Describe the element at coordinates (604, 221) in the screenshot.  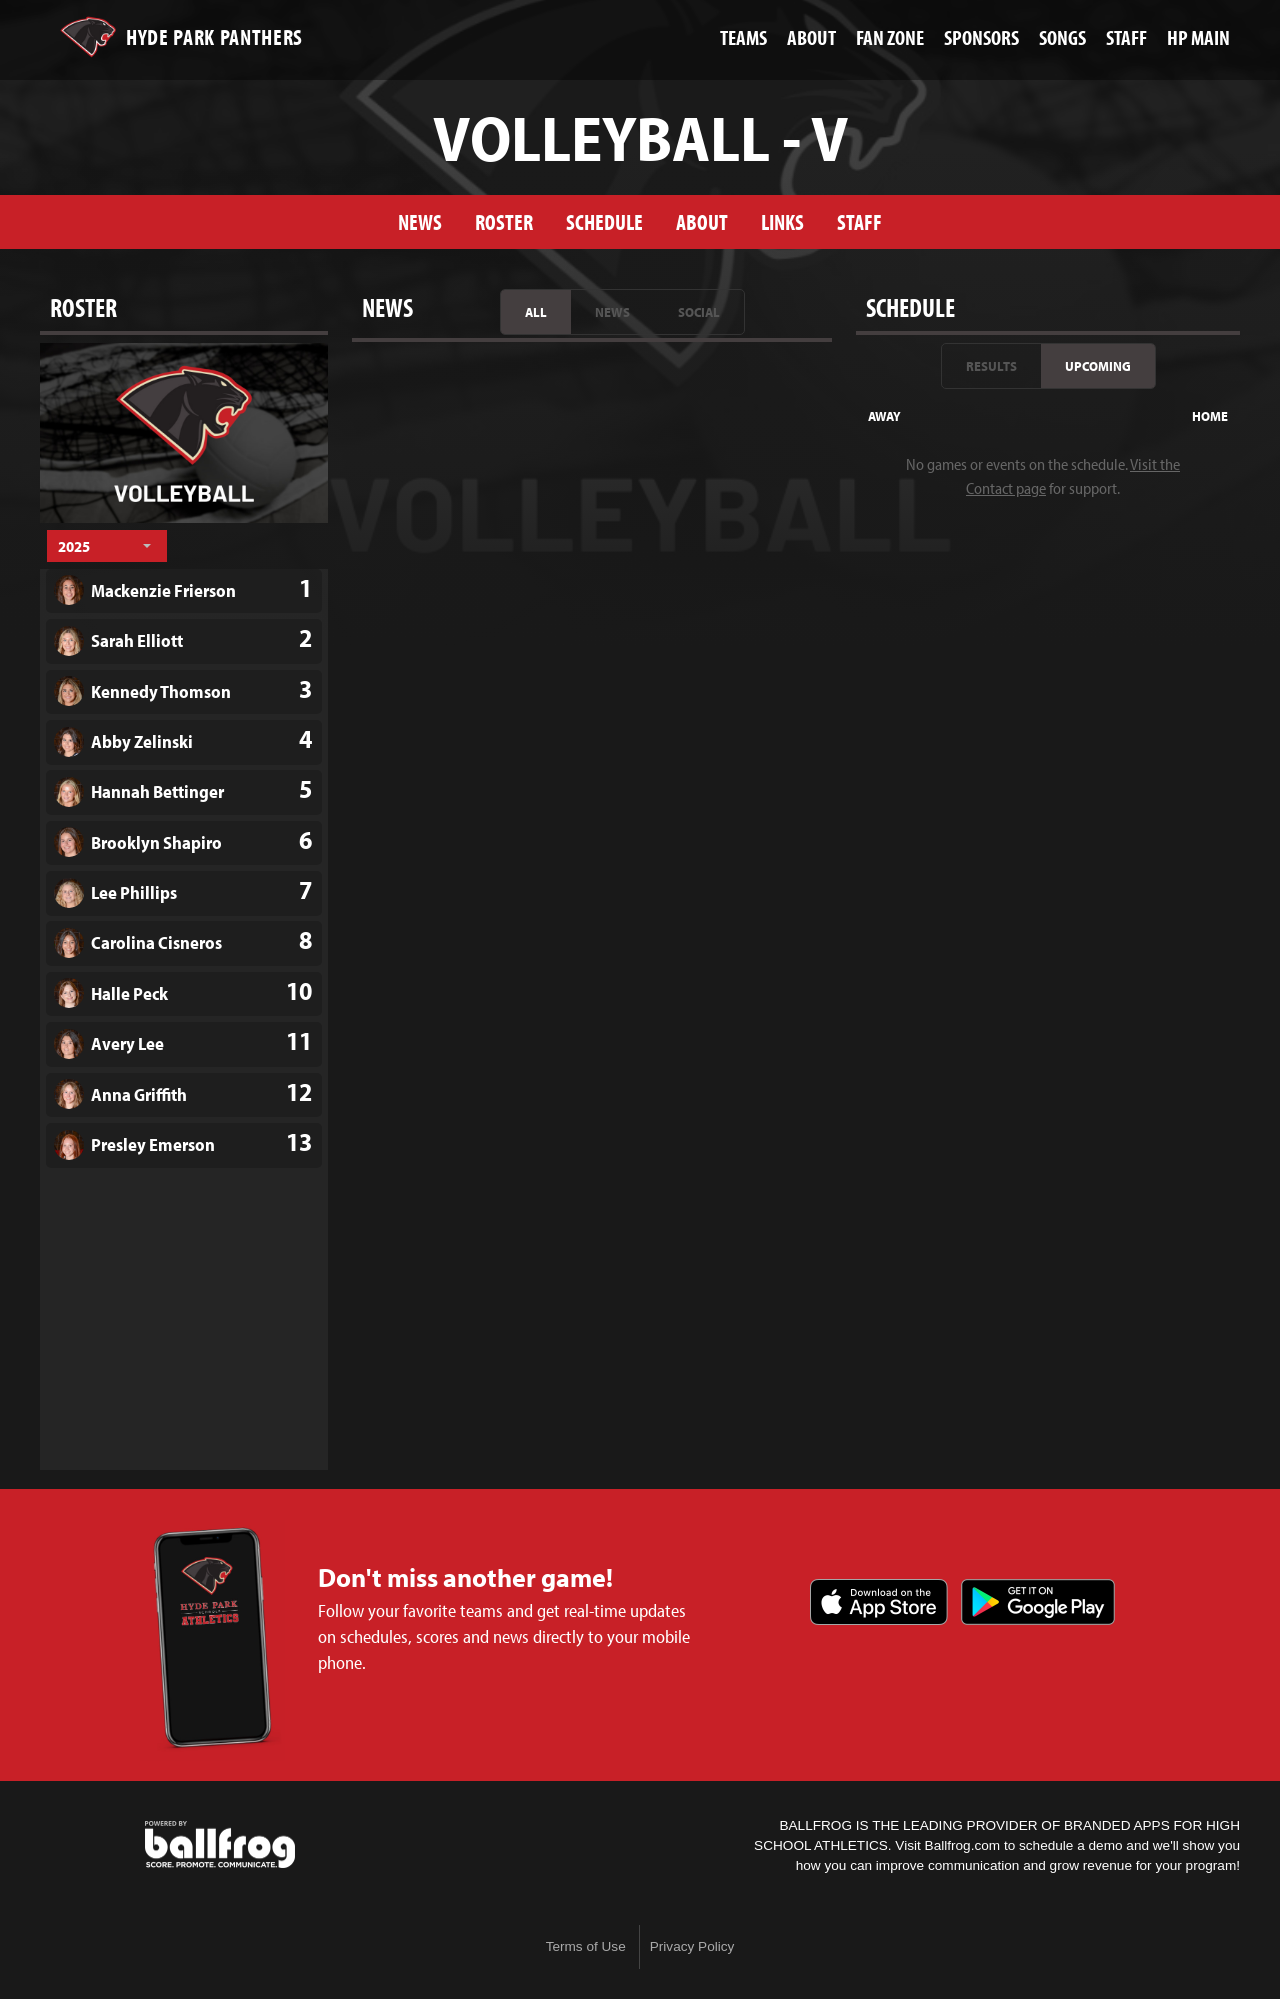
I see `Schedule` at that location.